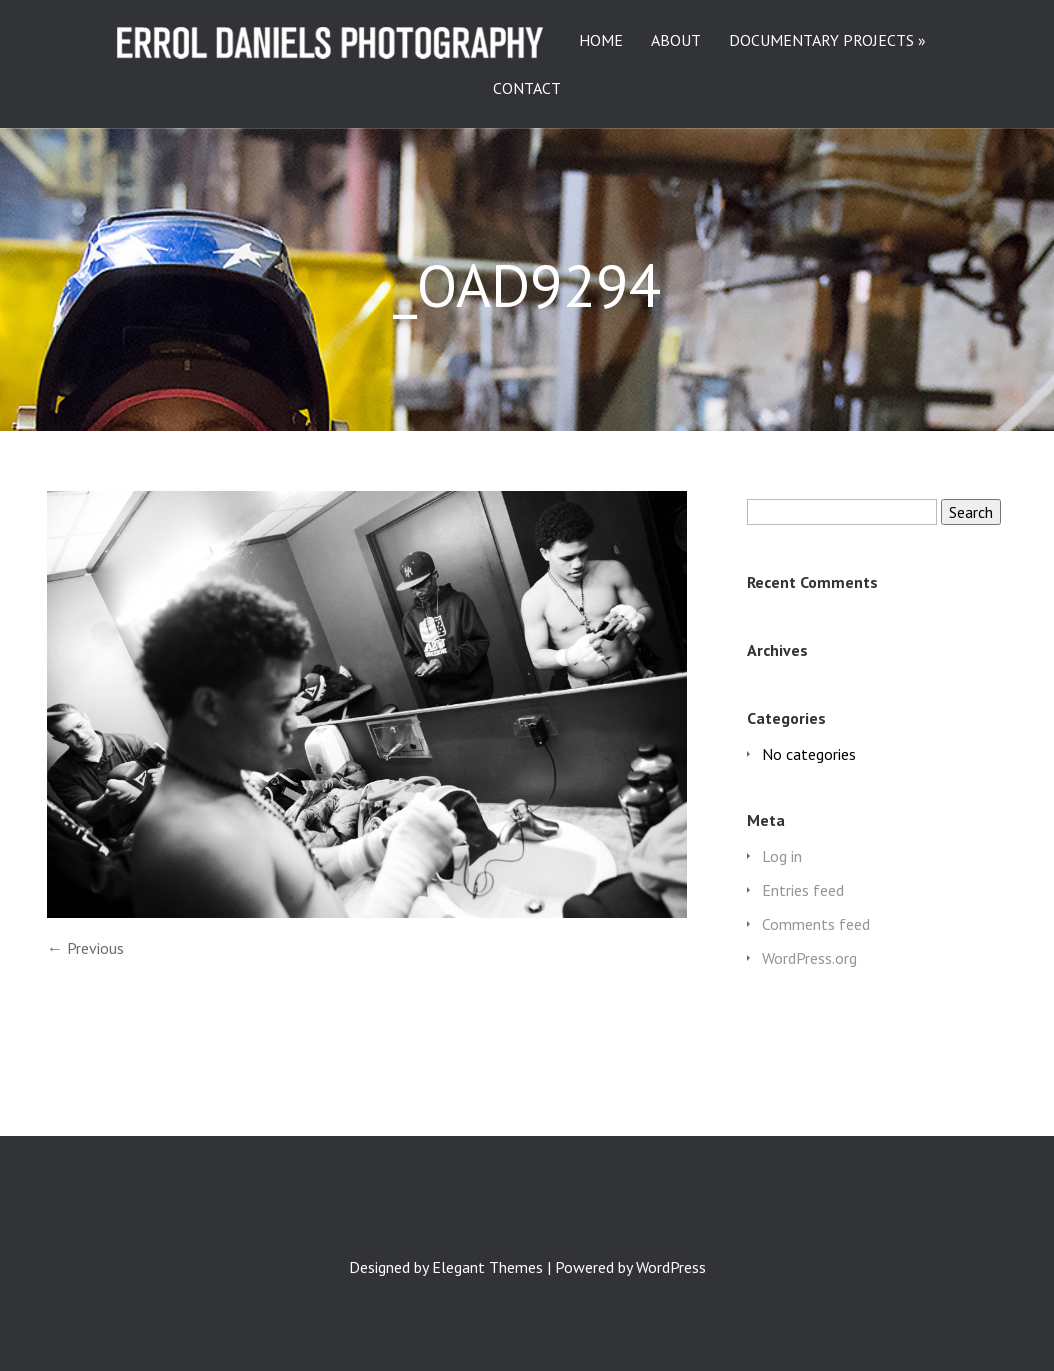 The width and height of the screenshot is (1054, 1371). I want to click on Entries feed, so click(803, 890).